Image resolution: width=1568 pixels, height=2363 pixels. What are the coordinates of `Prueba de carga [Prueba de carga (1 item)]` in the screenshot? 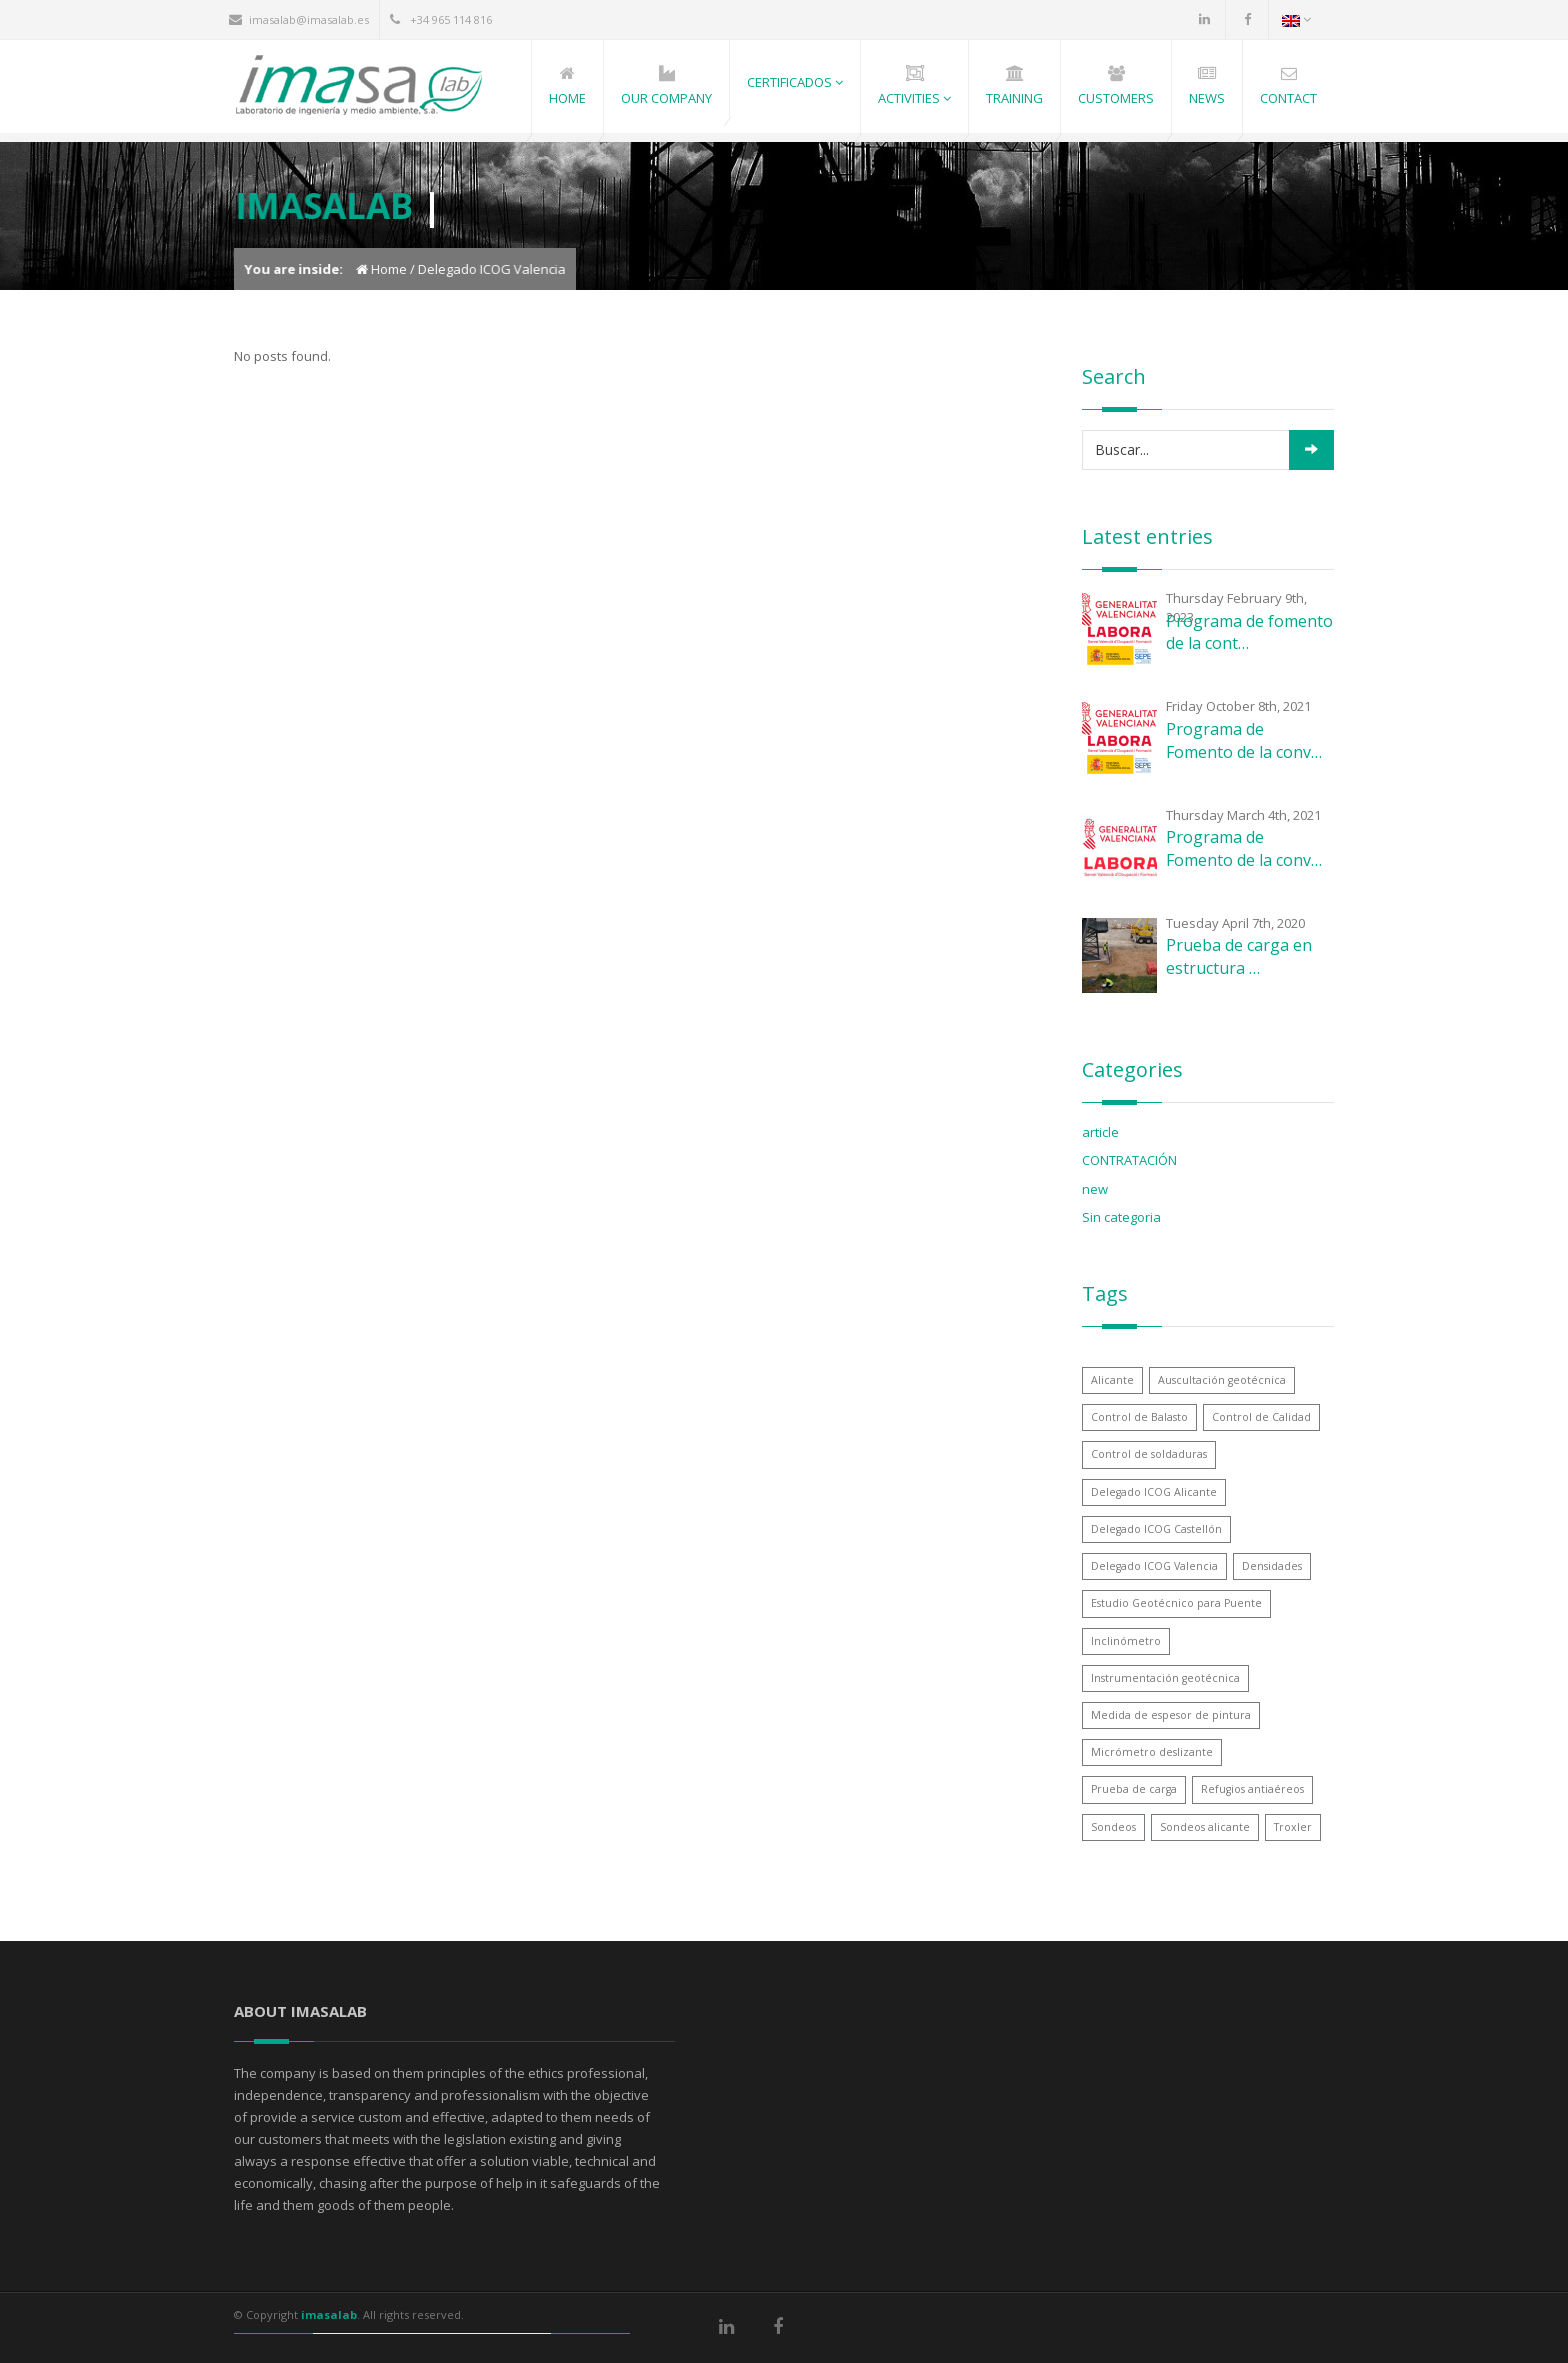 It's located at (1134, 1789).